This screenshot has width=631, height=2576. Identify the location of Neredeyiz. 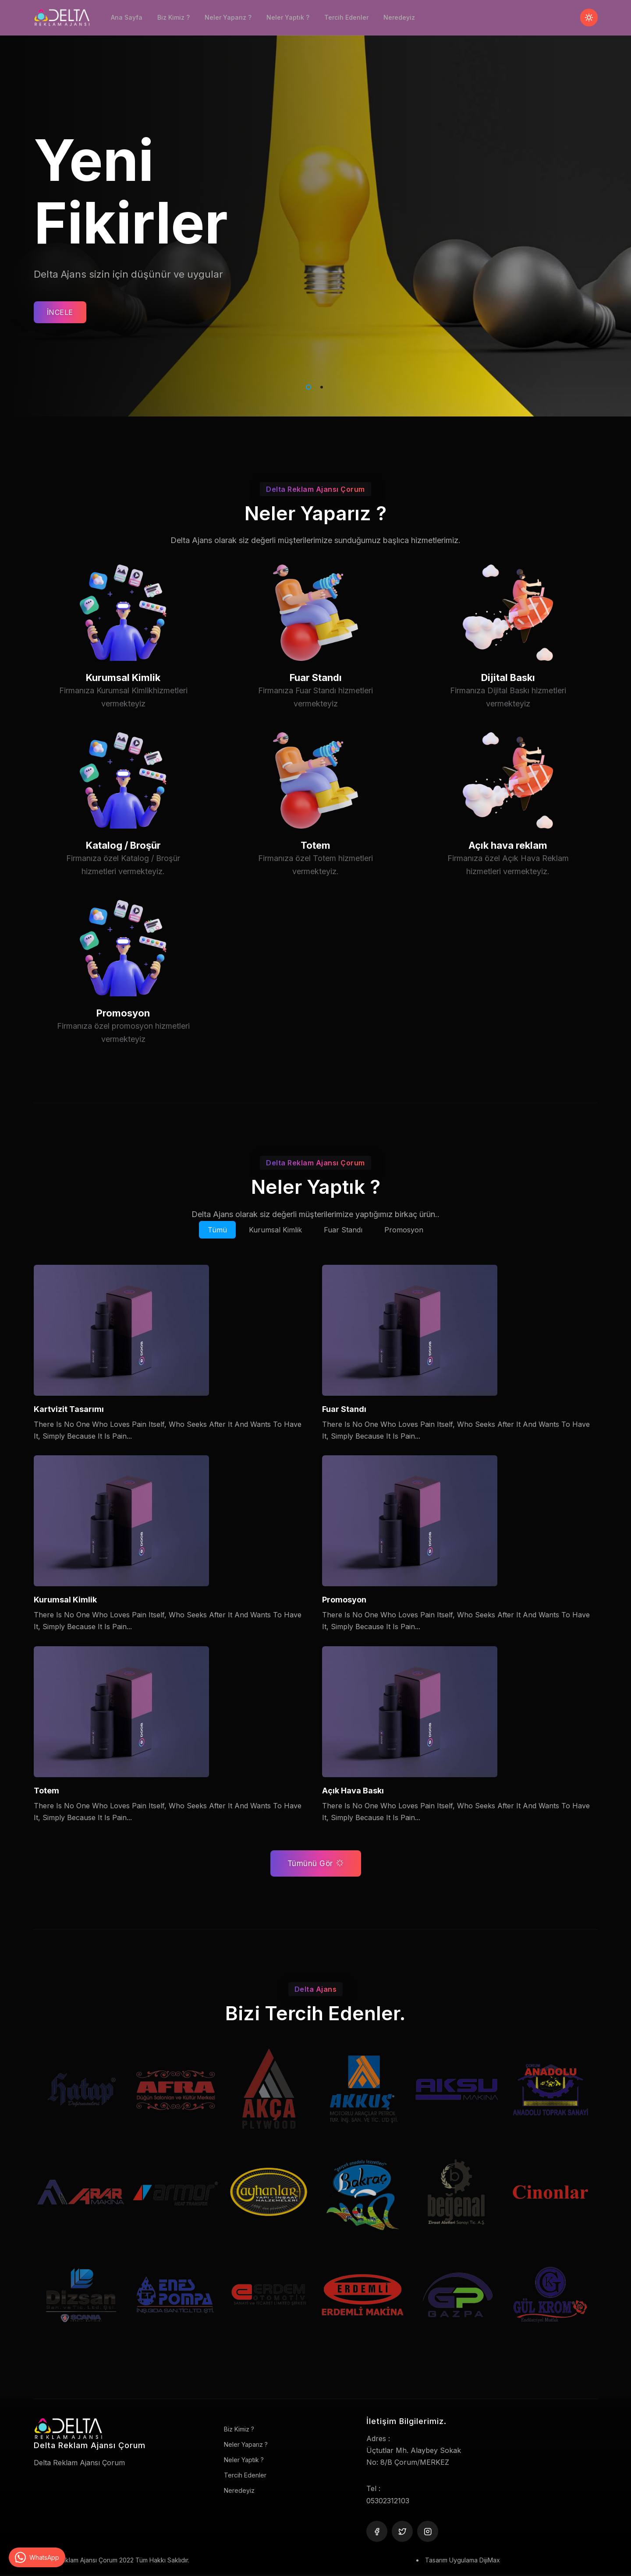
(399, 17).